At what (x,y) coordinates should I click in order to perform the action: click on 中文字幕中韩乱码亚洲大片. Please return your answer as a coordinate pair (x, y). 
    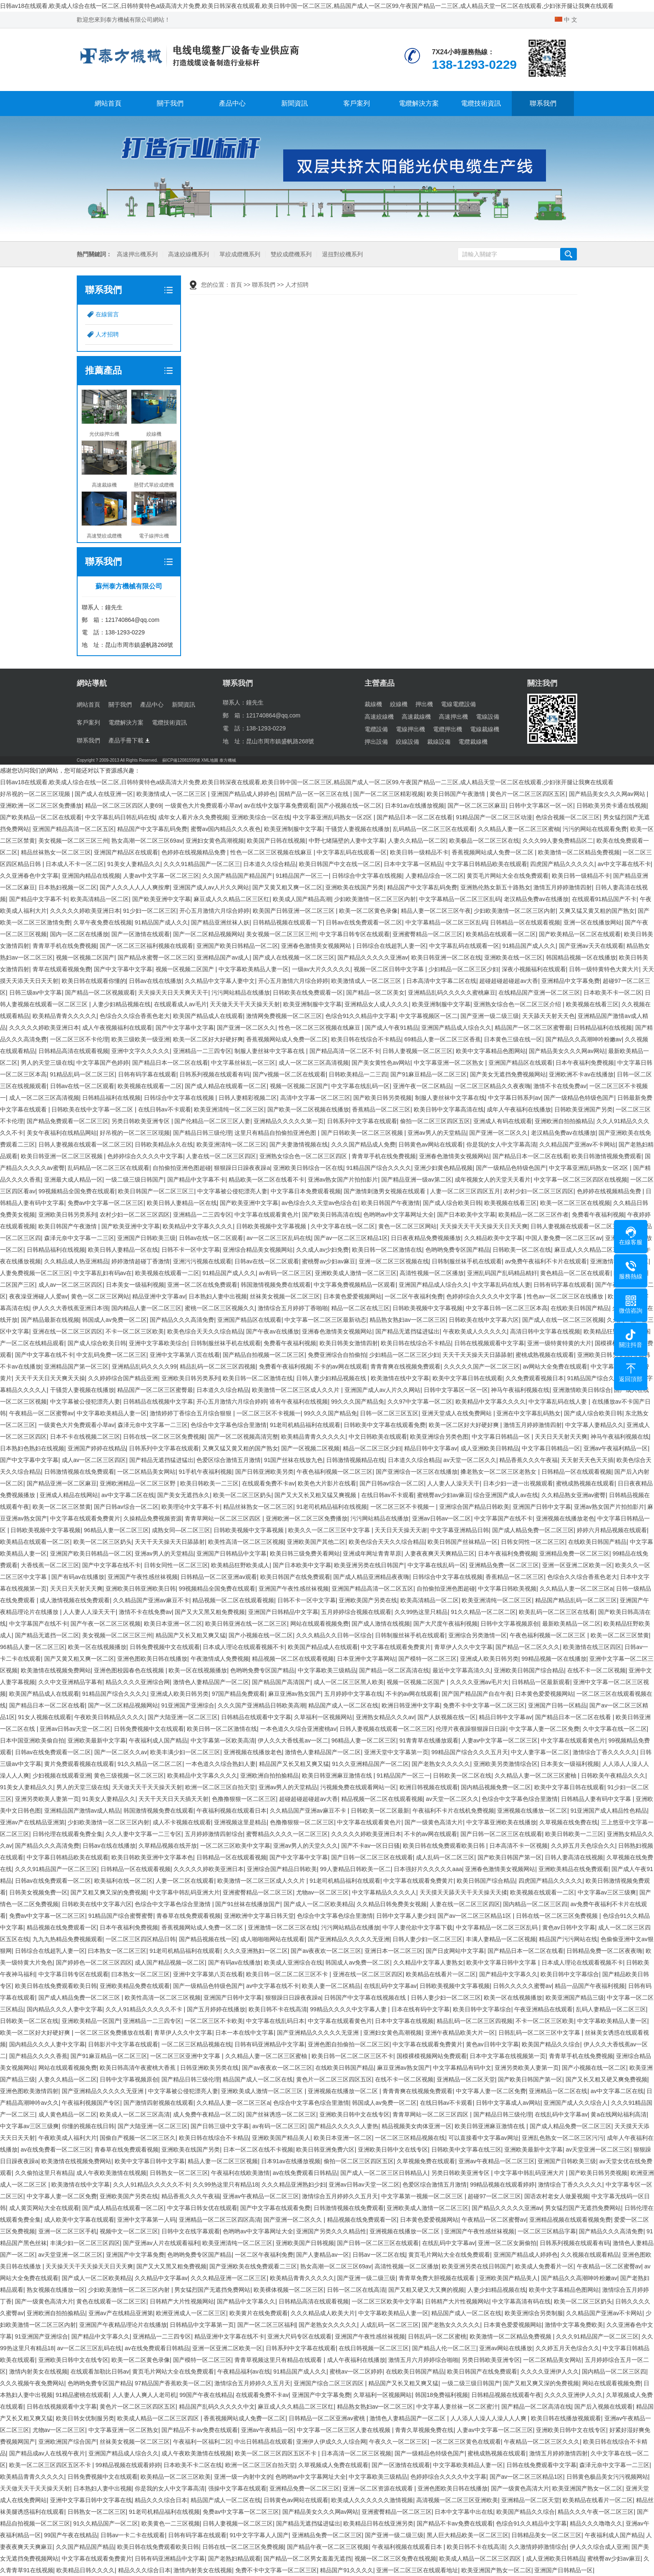
    Looking at the image, I should click on (185, 1892).